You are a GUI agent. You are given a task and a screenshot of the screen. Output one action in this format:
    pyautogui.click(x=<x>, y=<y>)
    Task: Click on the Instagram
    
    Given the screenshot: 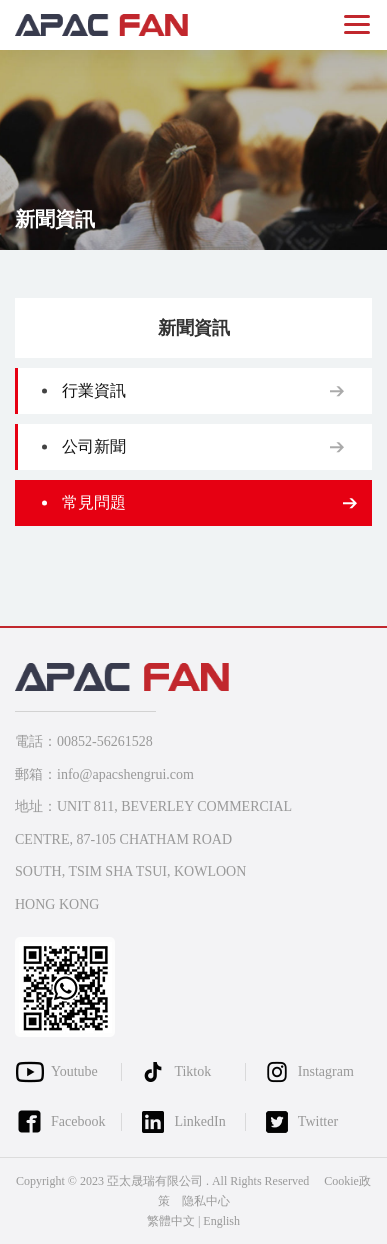 What is the action you would take?
    pyautogui.click(x=326, y=1071)
    